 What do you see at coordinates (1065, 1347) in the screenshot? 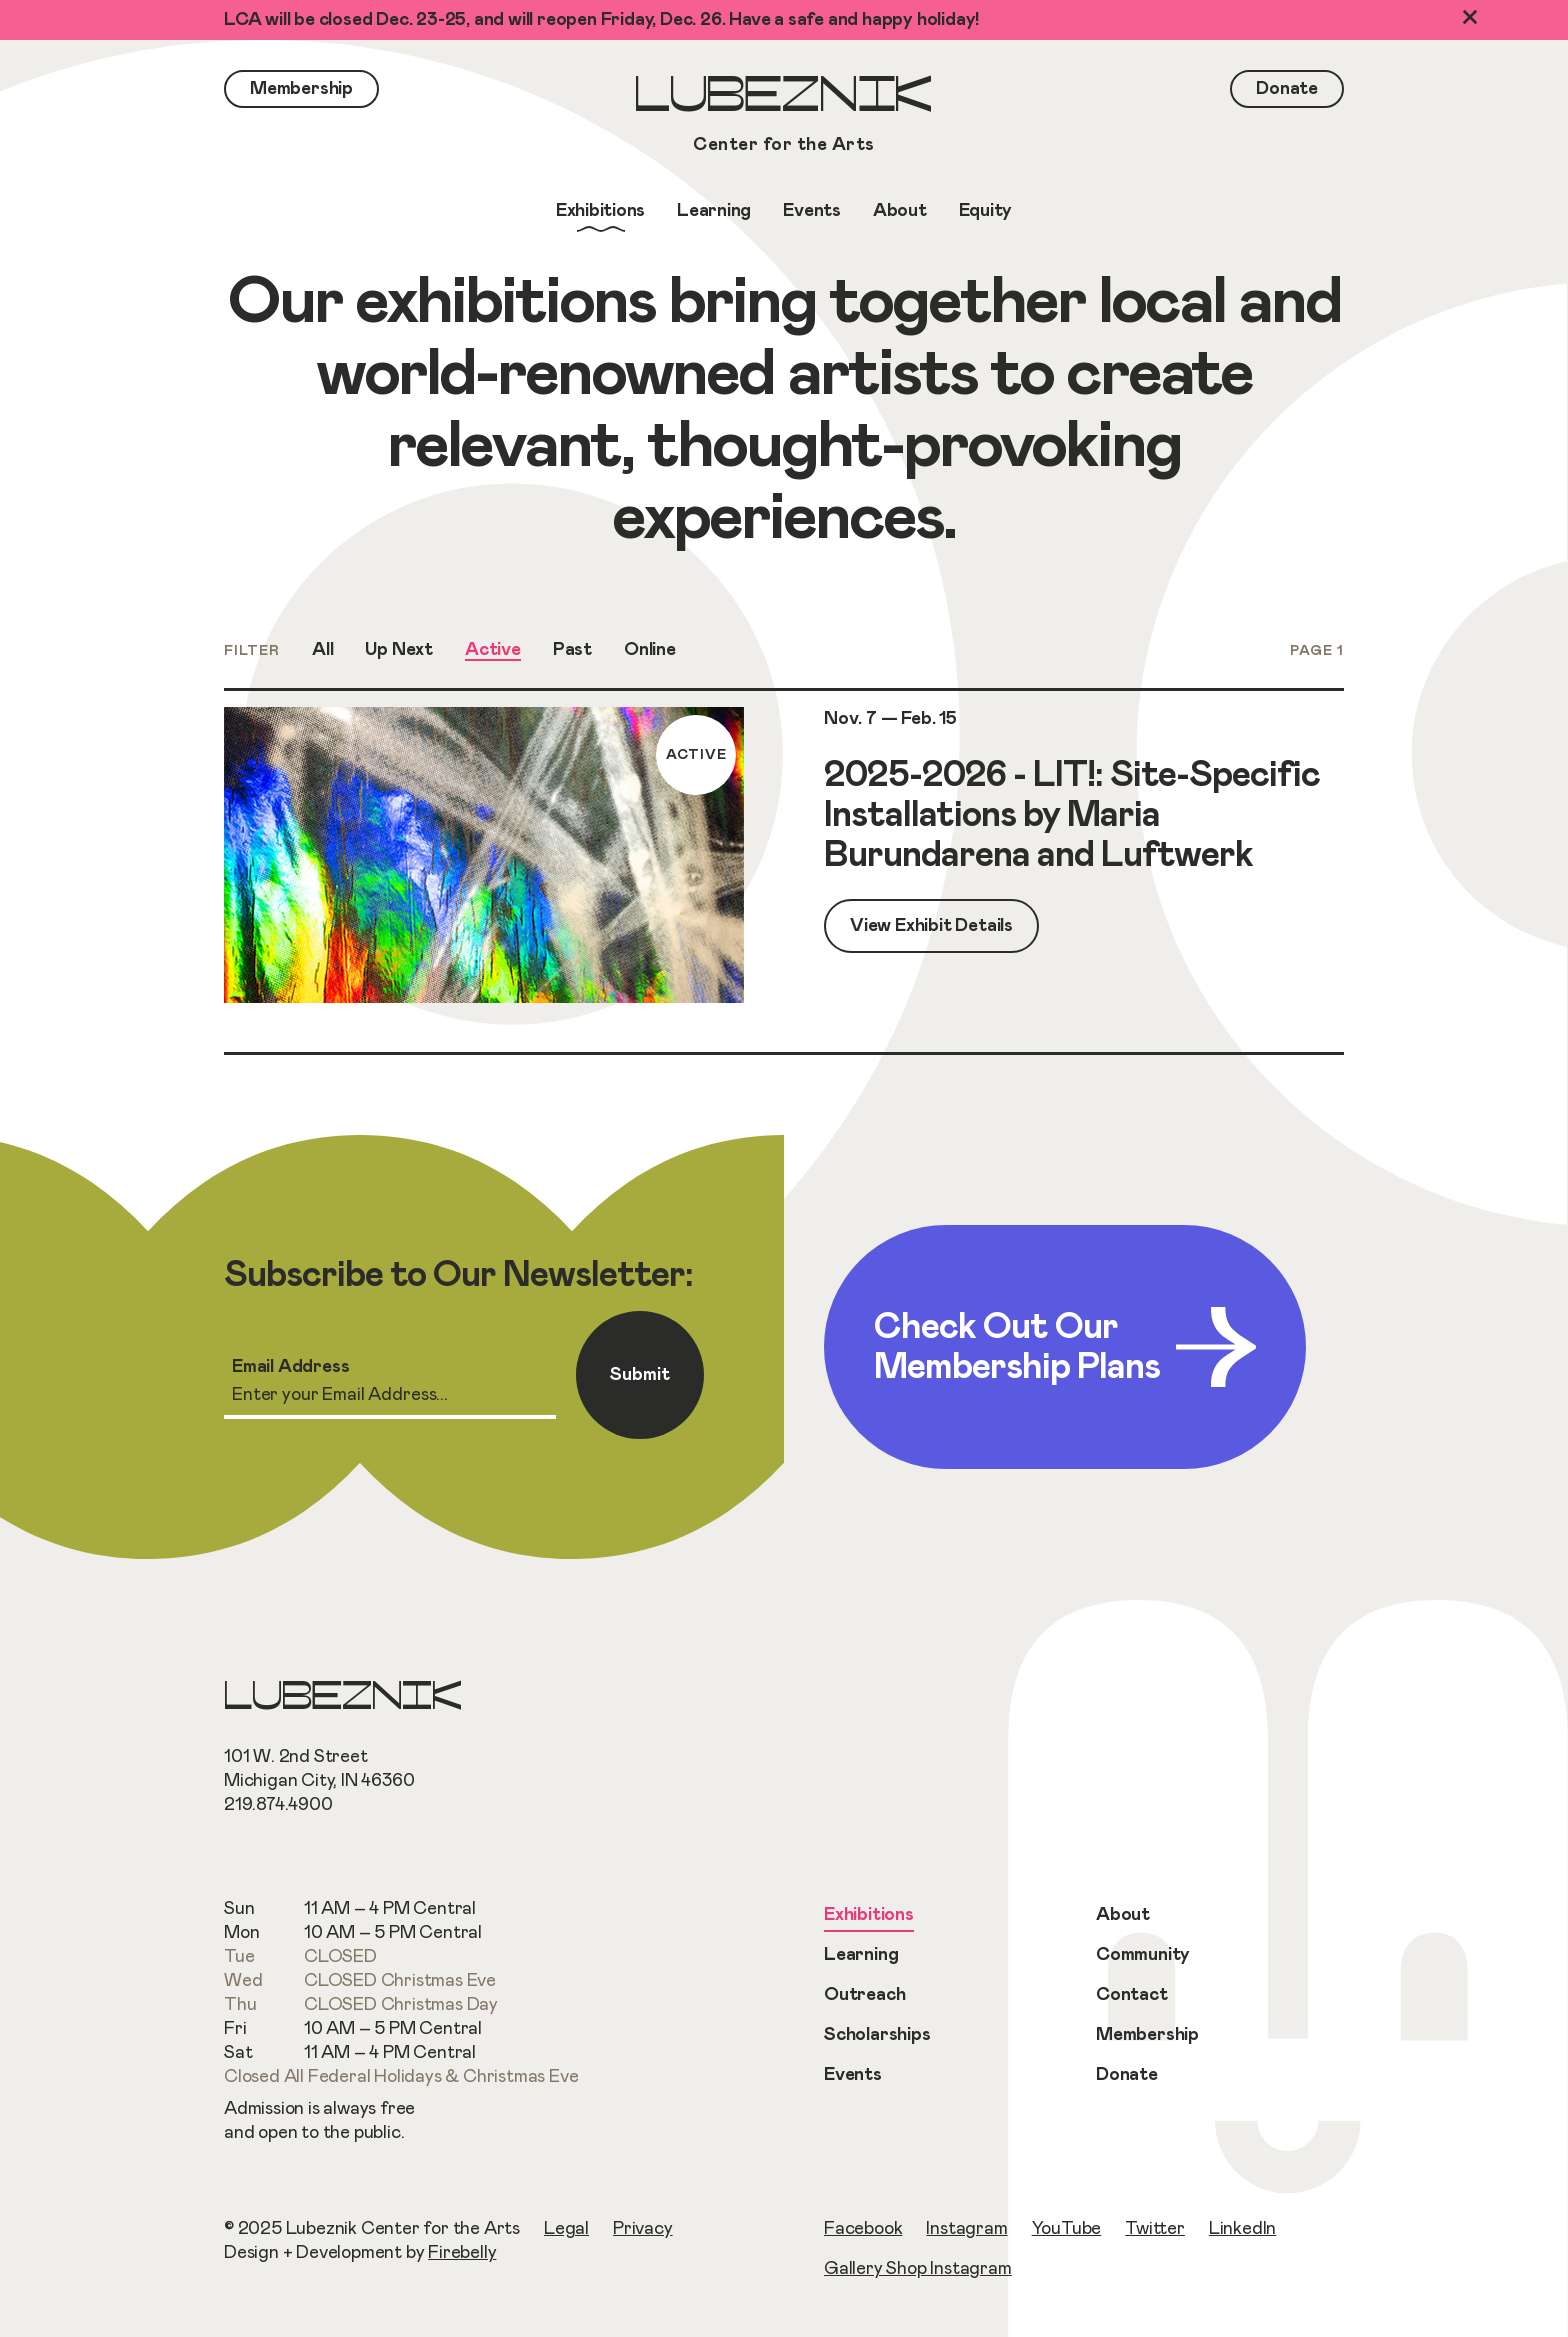
I see `Check Out Our Membership Plans` at bounding box center [1065, 1347].